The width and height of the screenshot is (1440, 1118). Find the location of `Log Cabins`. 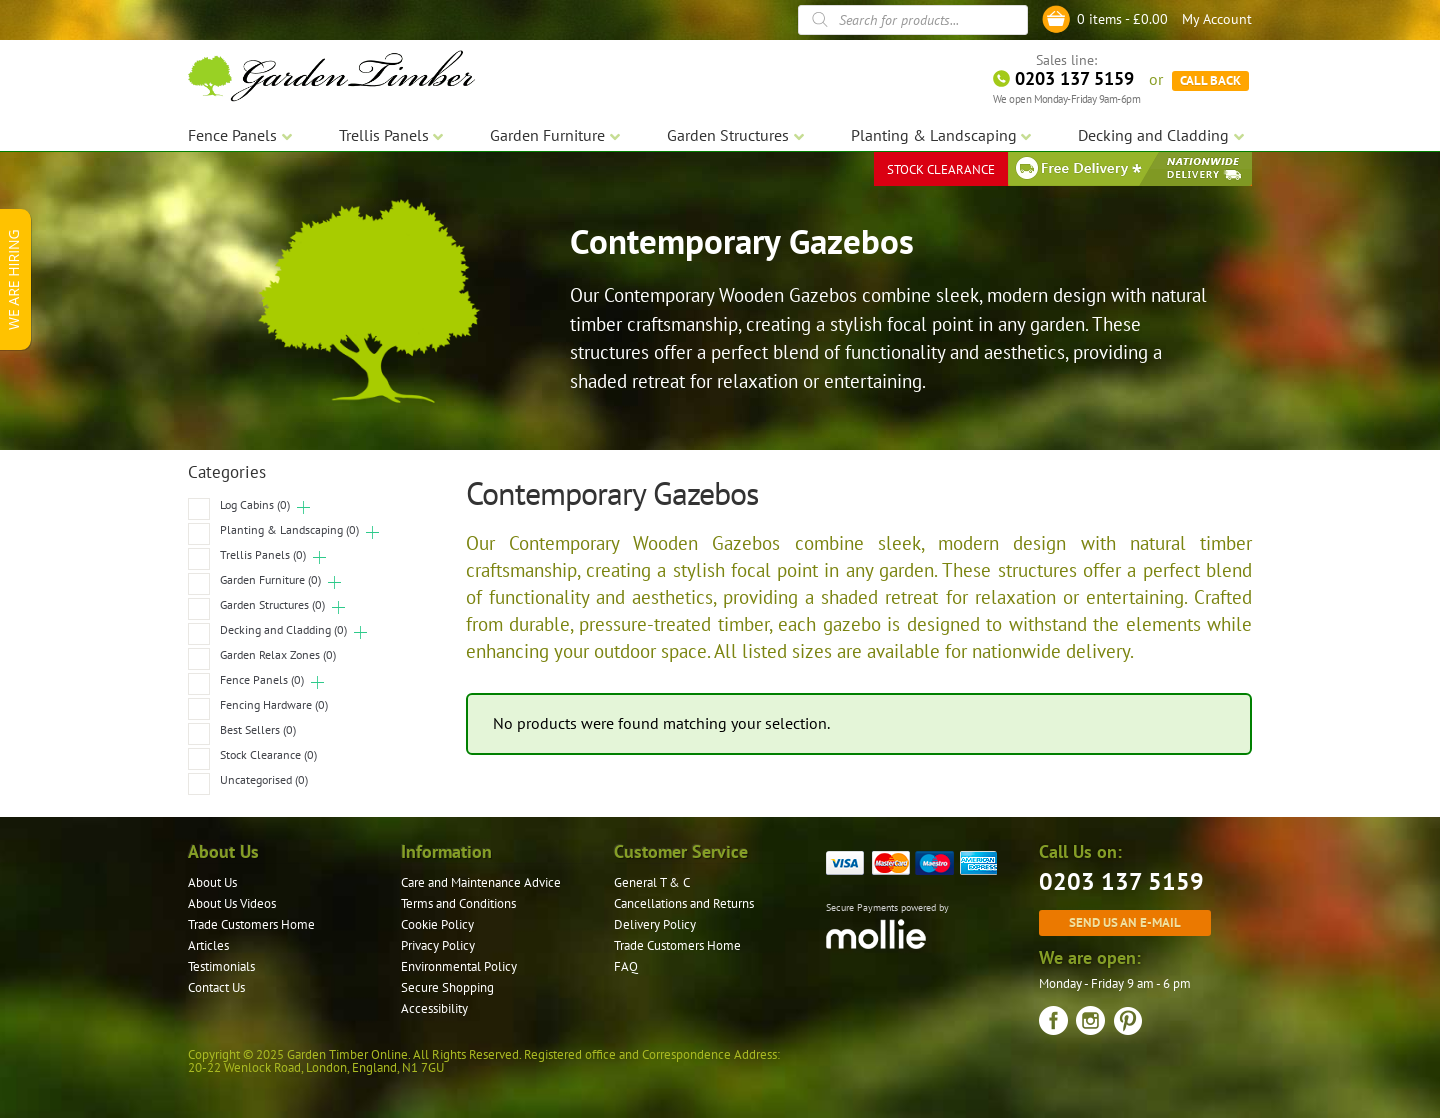

Log Cabins is located at coordinates (255, 504).